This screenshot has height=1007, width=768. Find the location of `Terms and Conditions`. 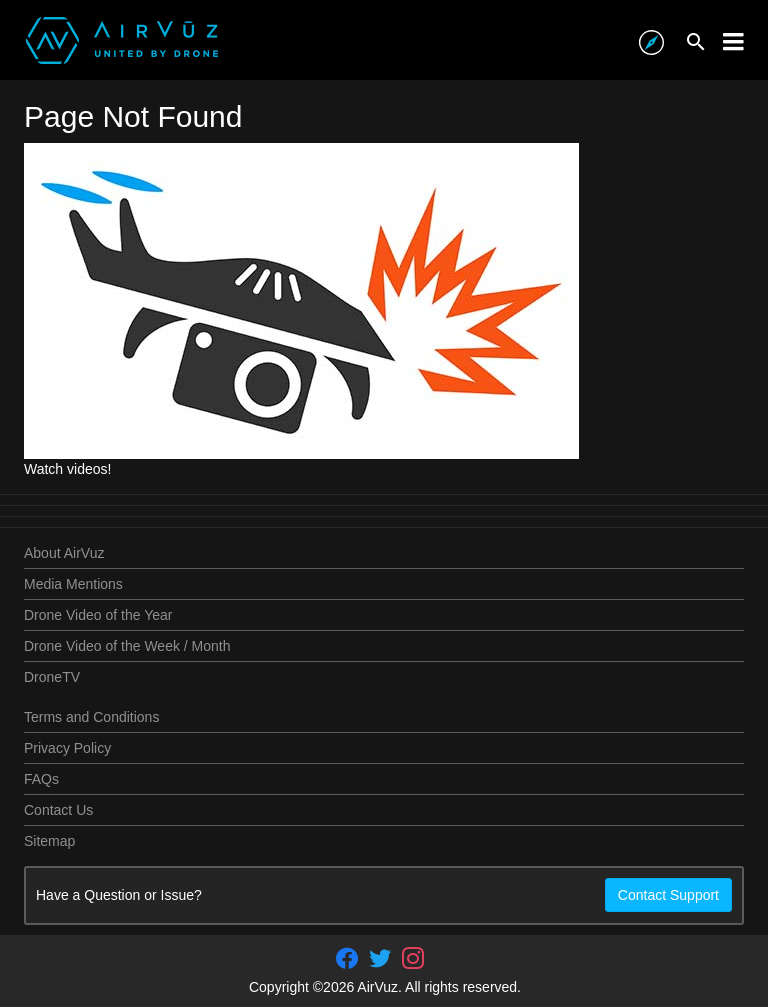

Terms and Conditions is located at coordinates (91, 717).